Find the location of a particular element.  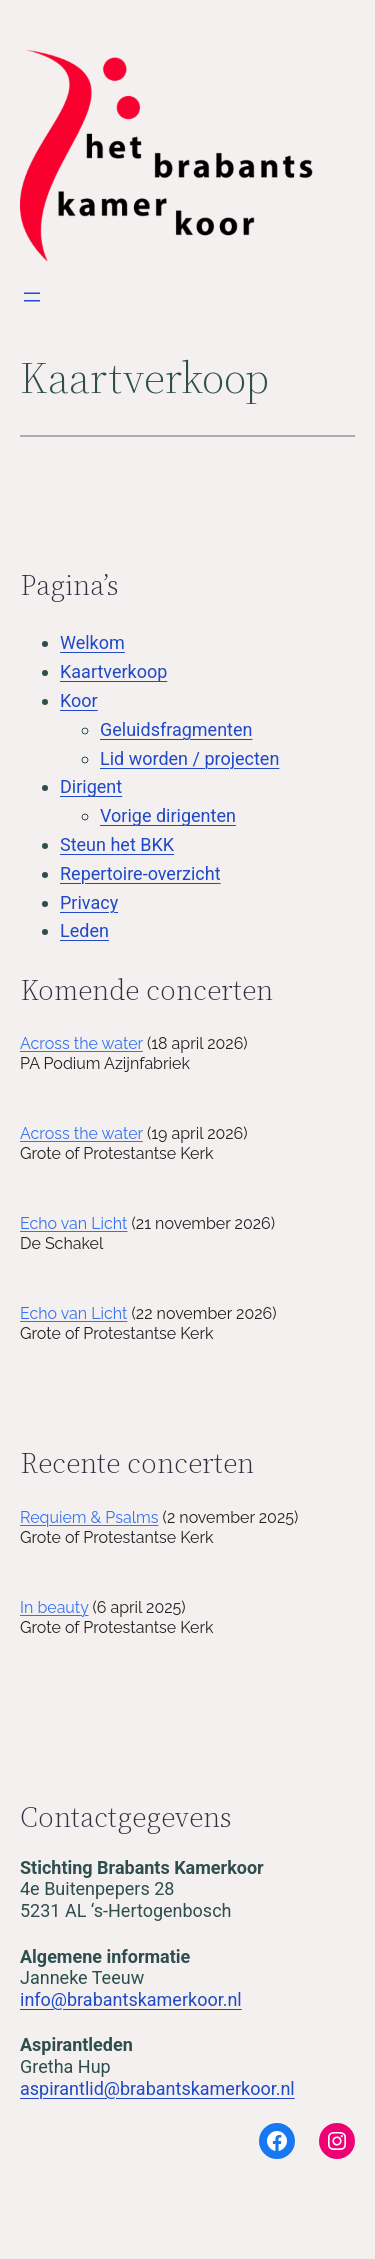

Steun het BKK is located at coordinates (117, 844).